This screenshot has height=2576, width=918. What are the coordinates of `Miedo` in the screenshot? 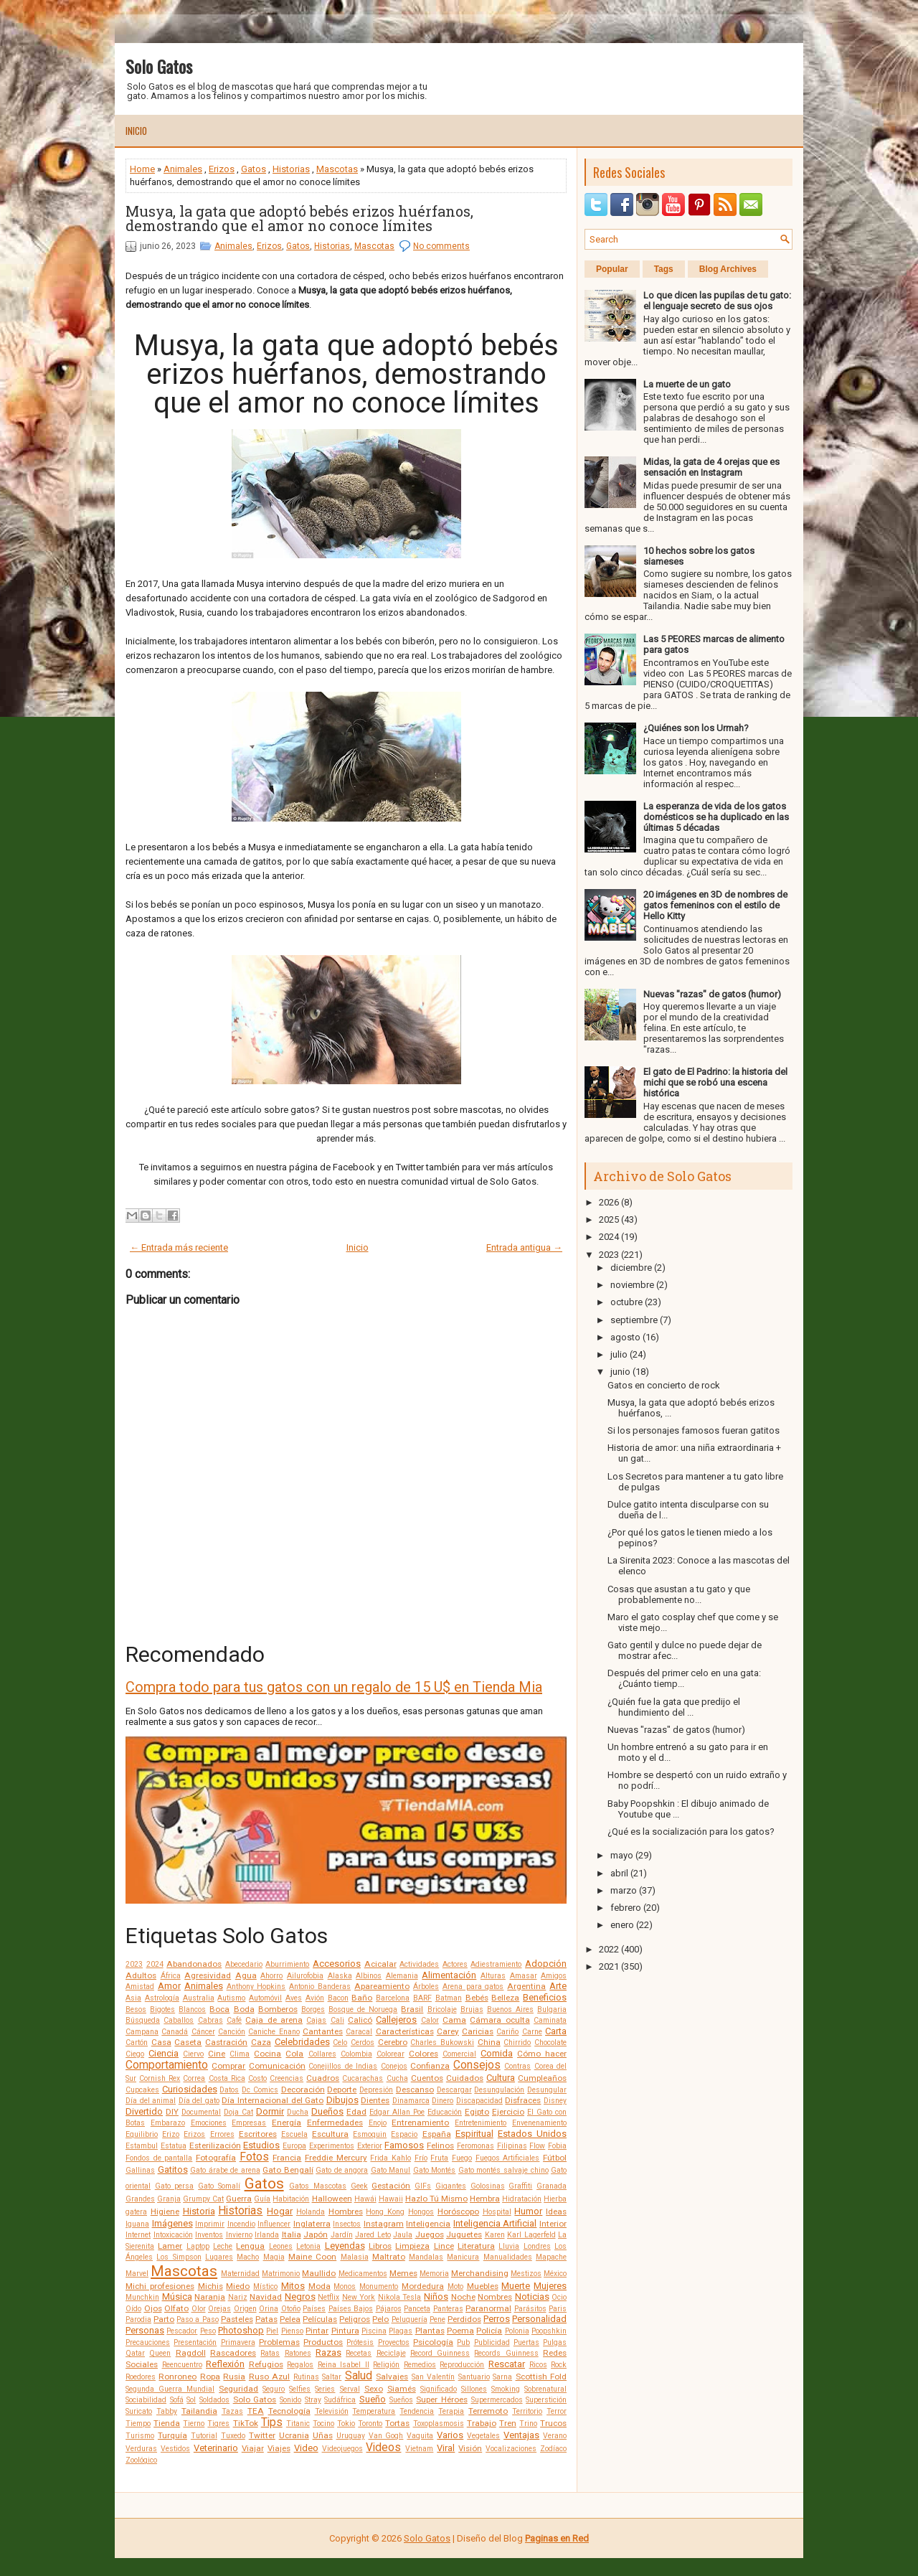 It's located at (238, 2286).